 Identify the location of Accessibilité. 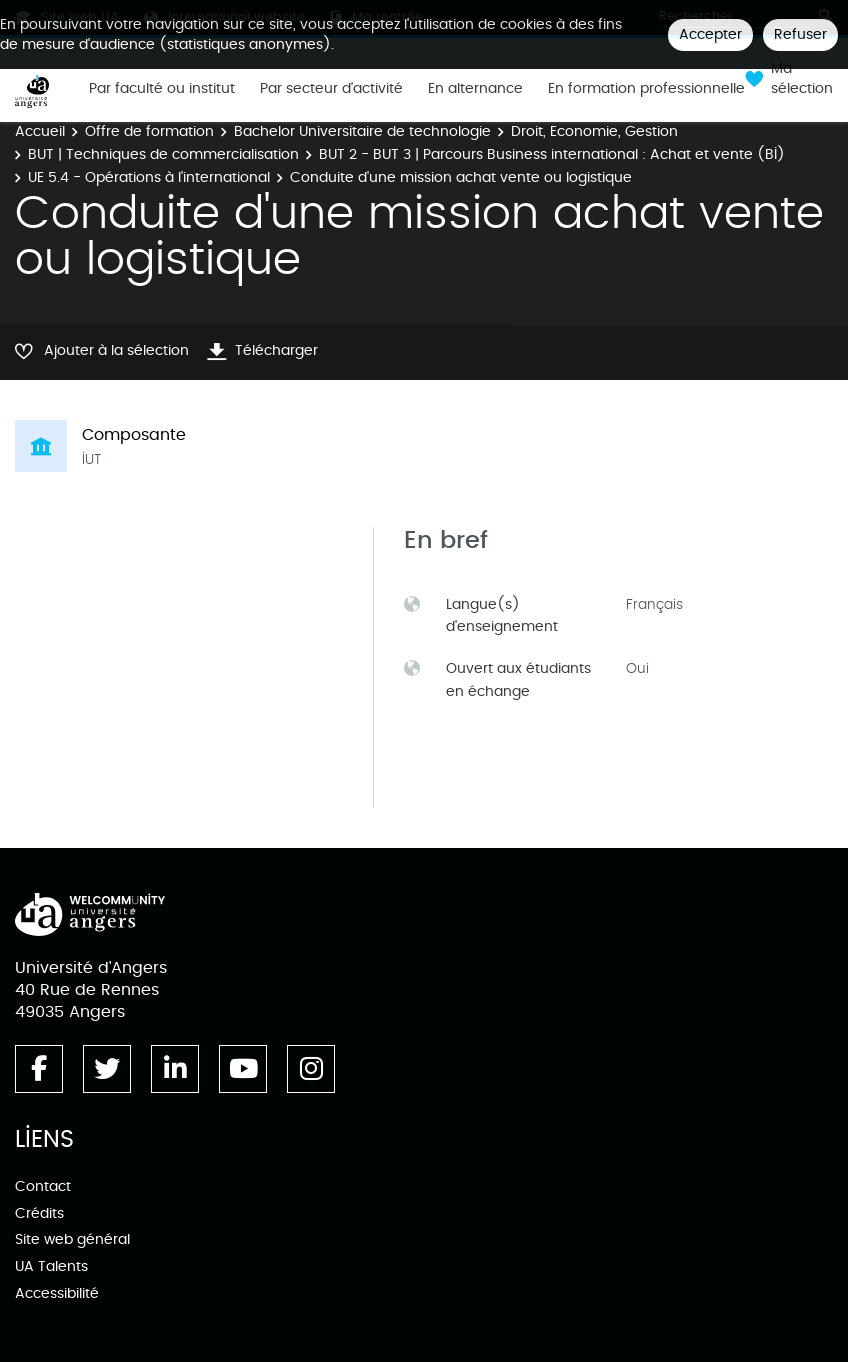
(57, 1293).